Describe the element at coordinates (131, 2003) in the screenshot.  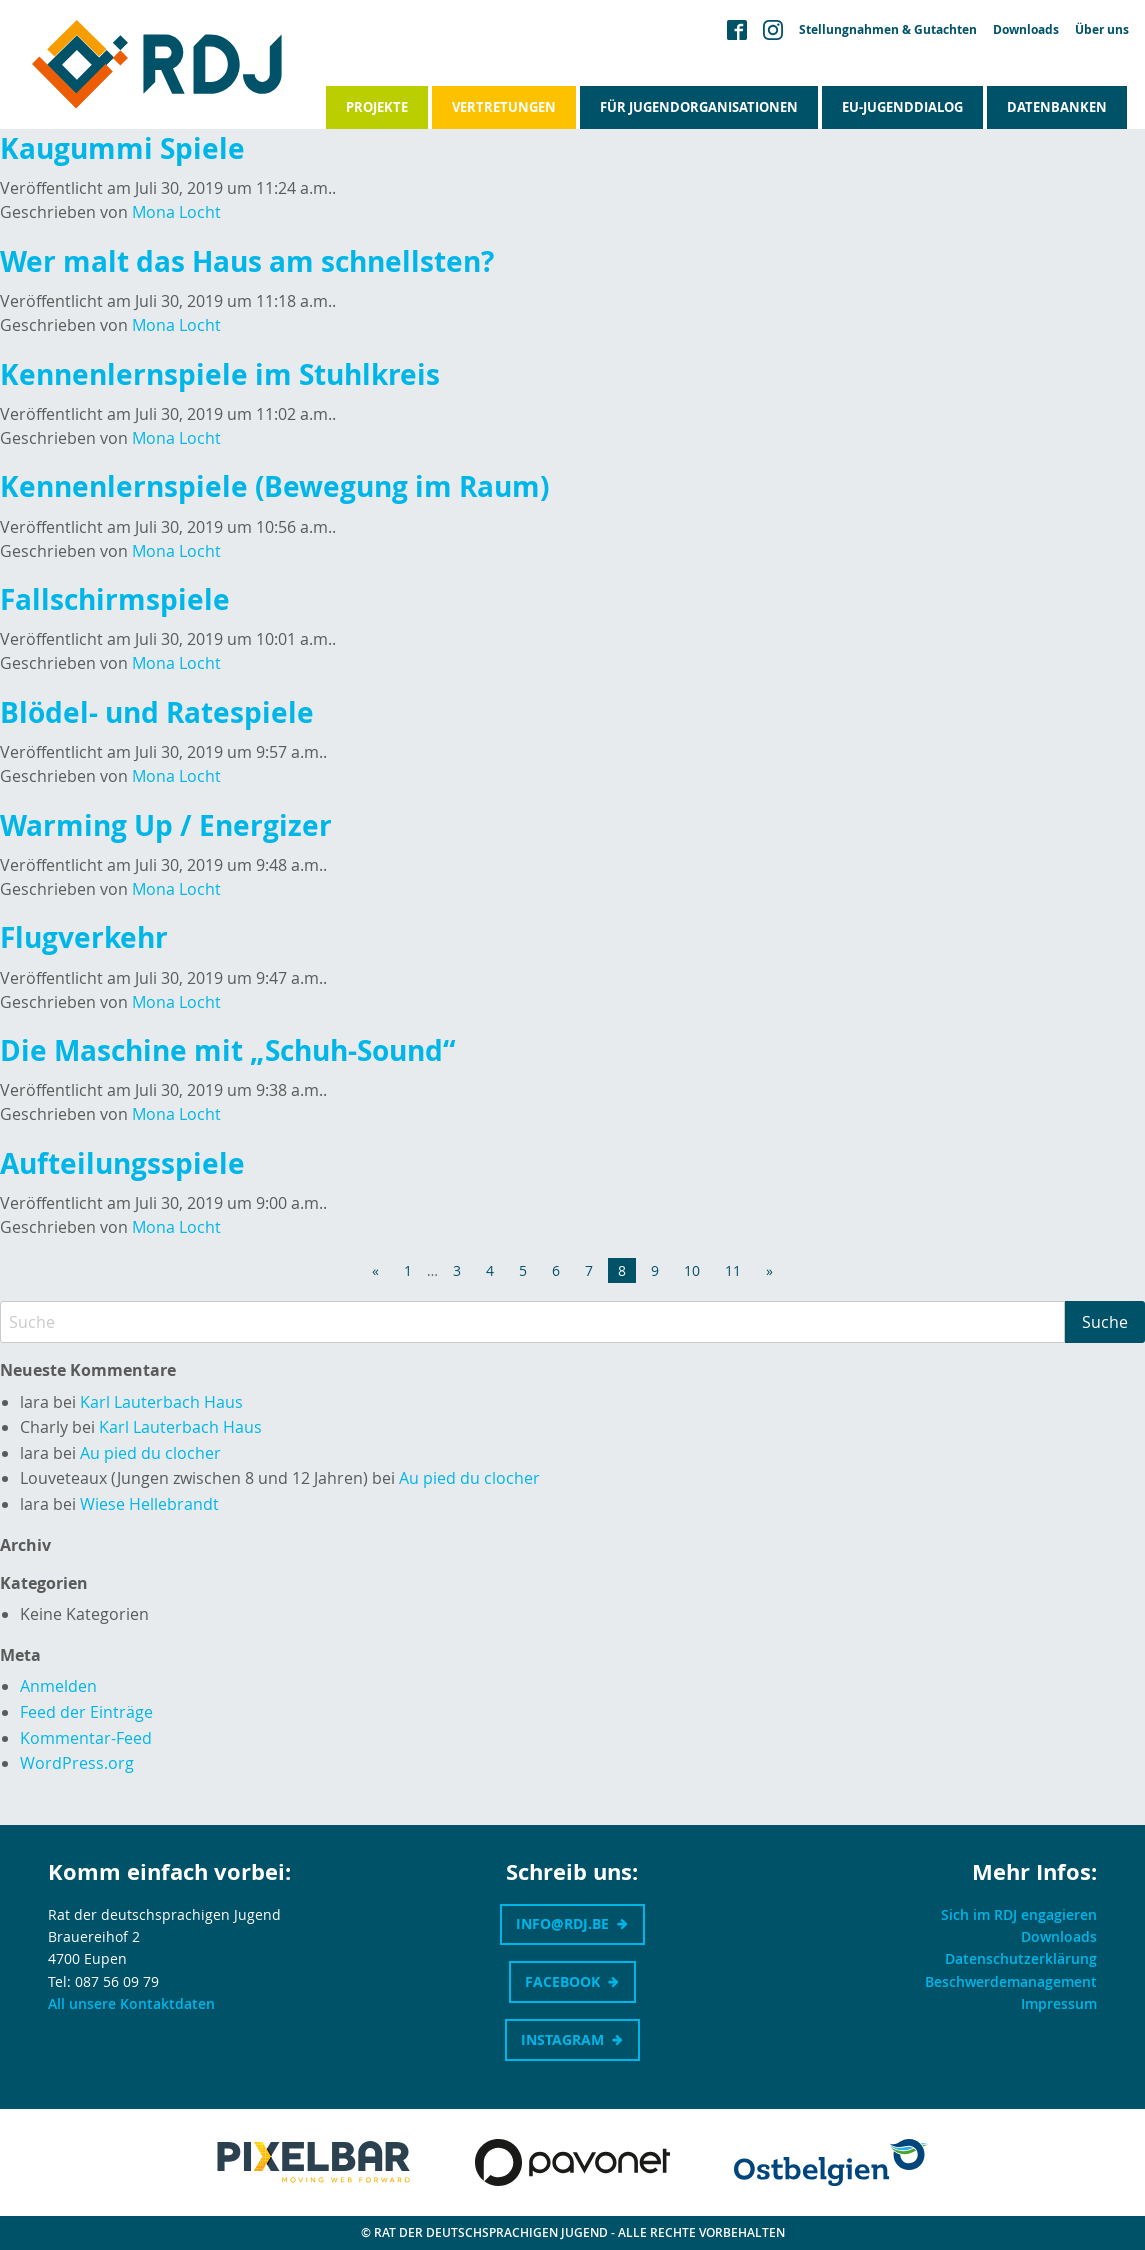
I see `All unsere Kontaktdaten` at that location.